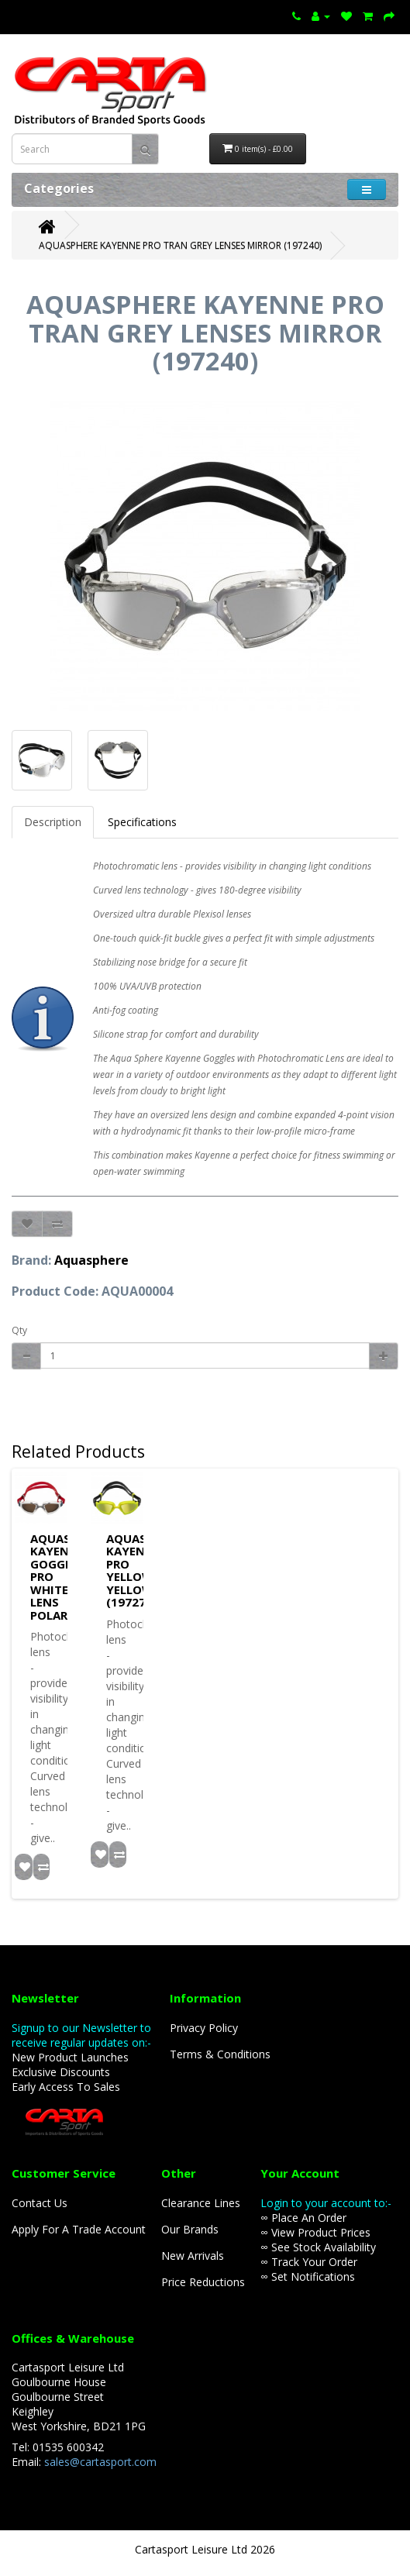 The image size is (410, 2576). Describe the element at coordinates (200, 2202) in the screenshot. I see `Clearance Lines` at that location.